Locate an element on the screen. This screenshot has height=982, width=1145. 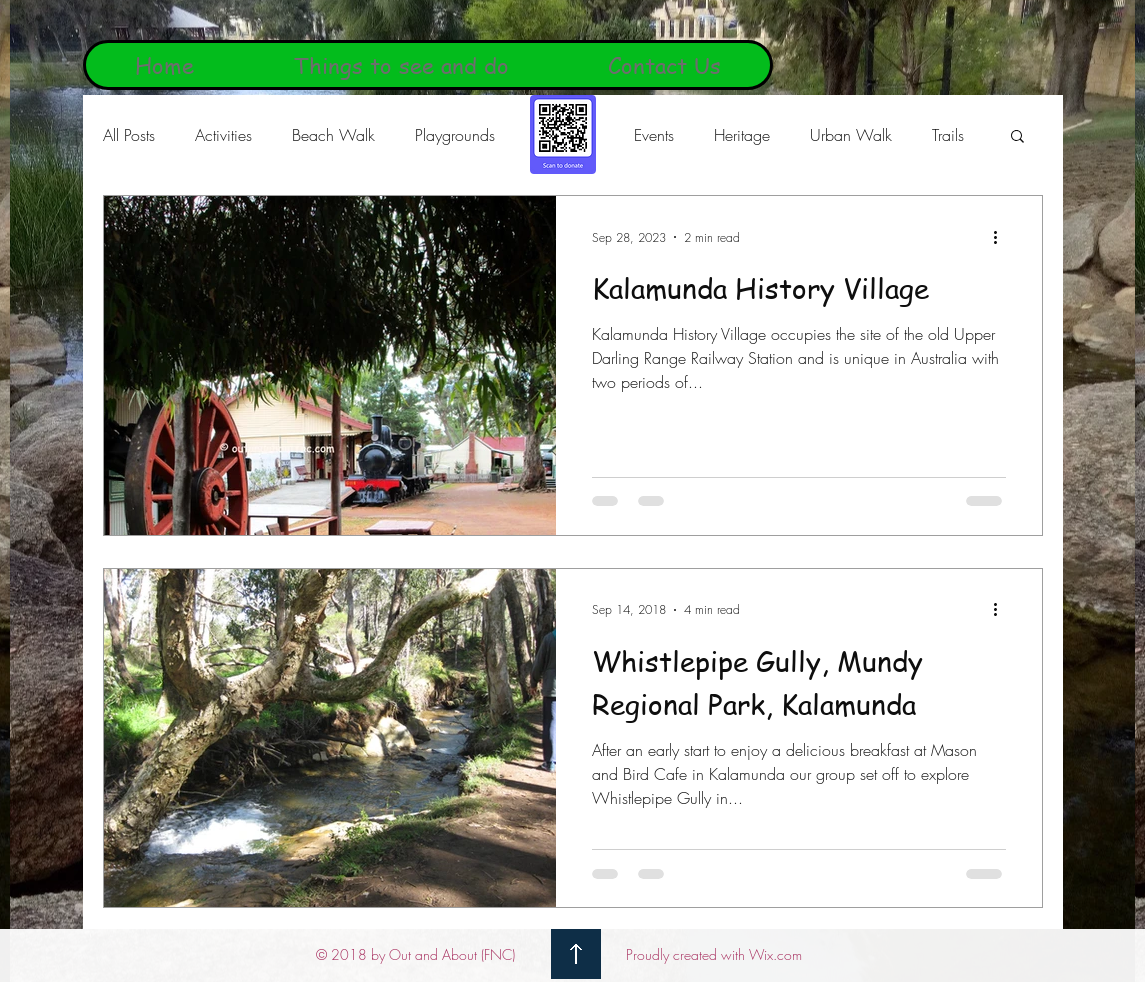
Trails is located at coordinates (948, 135).